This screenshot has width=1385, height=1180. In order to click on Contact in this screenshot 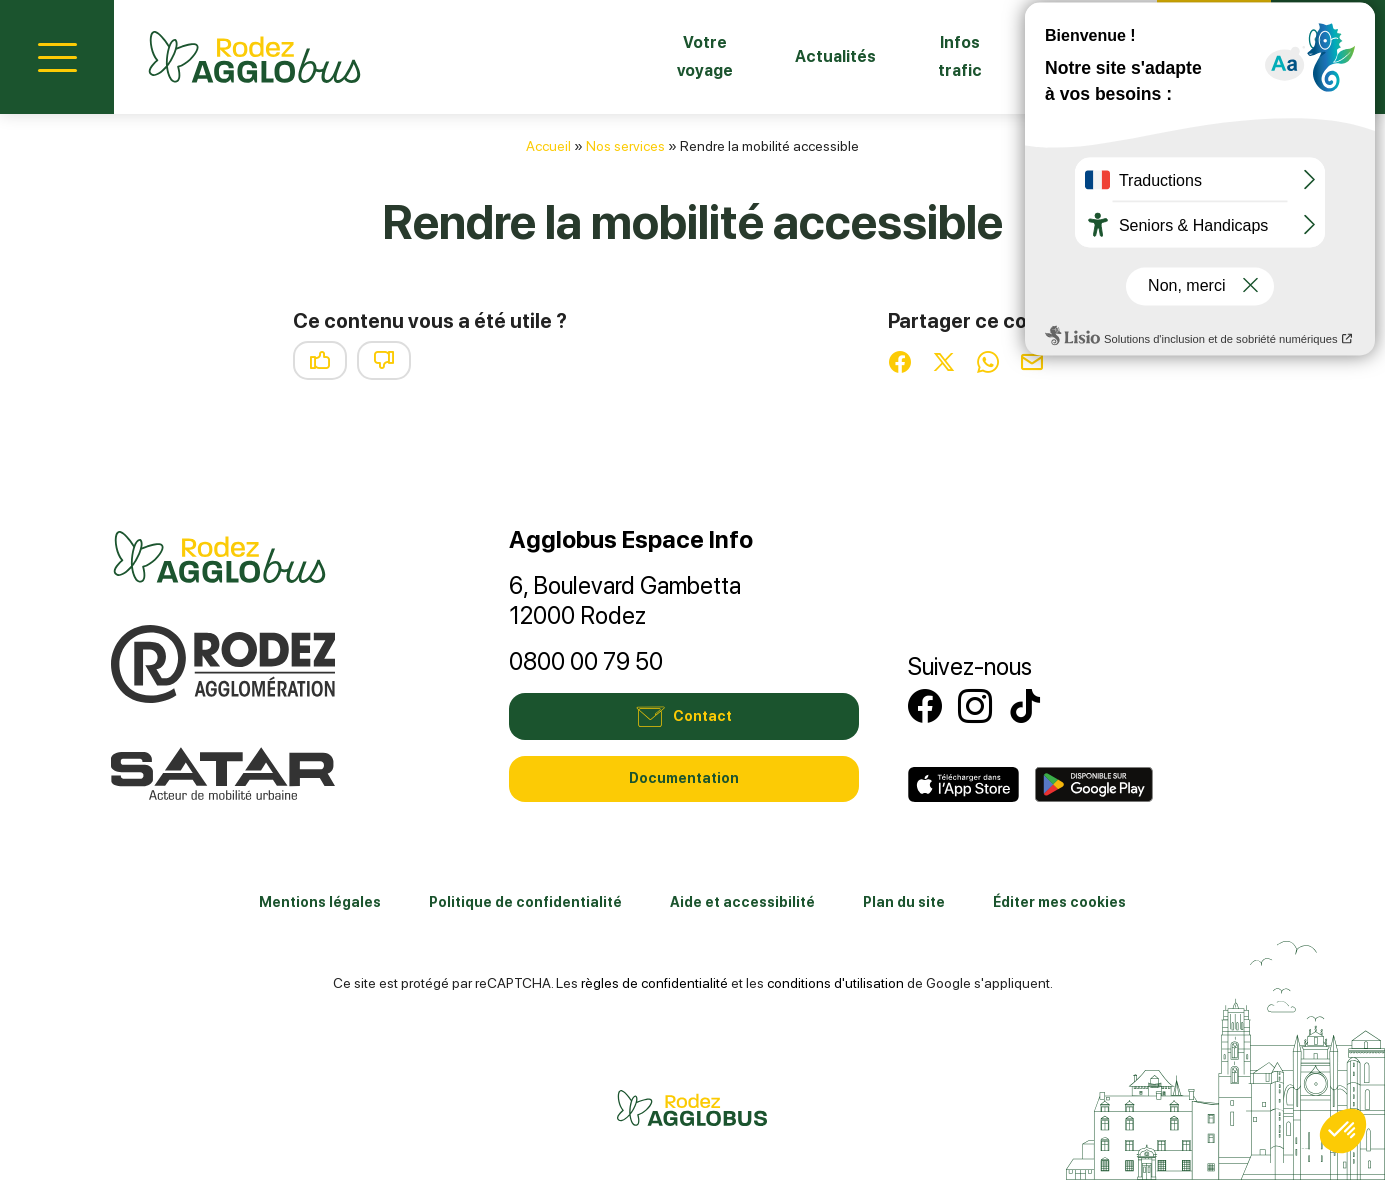, I will do `click(1214, 54)`.